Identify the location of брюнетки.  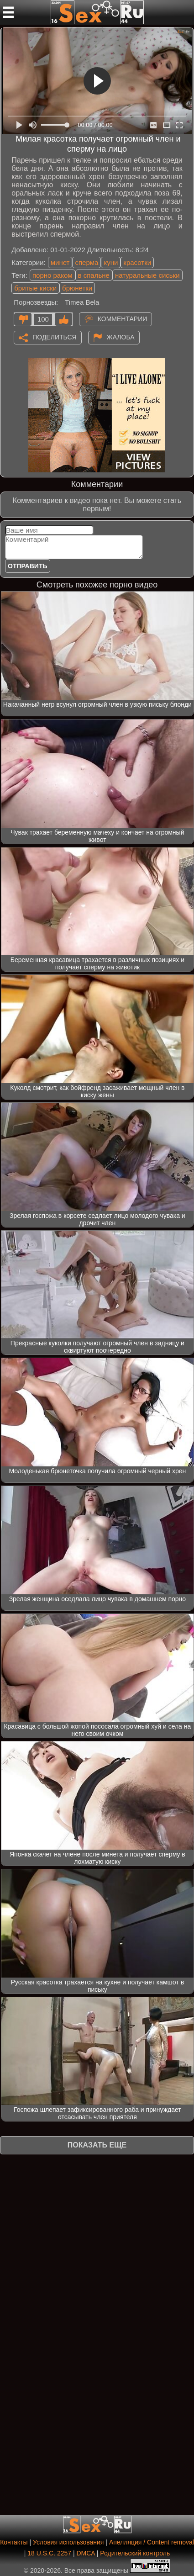
(77, 288).